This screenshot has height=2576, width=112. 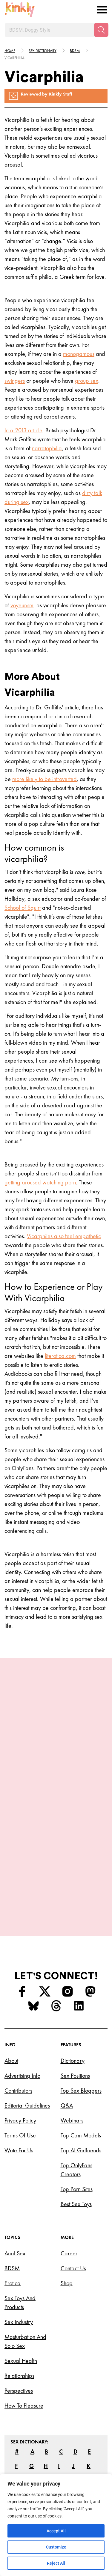 What do you see at coordinates (101, 30) in the screenshot?
I see `[Search]` at bounding box center [101, 30].